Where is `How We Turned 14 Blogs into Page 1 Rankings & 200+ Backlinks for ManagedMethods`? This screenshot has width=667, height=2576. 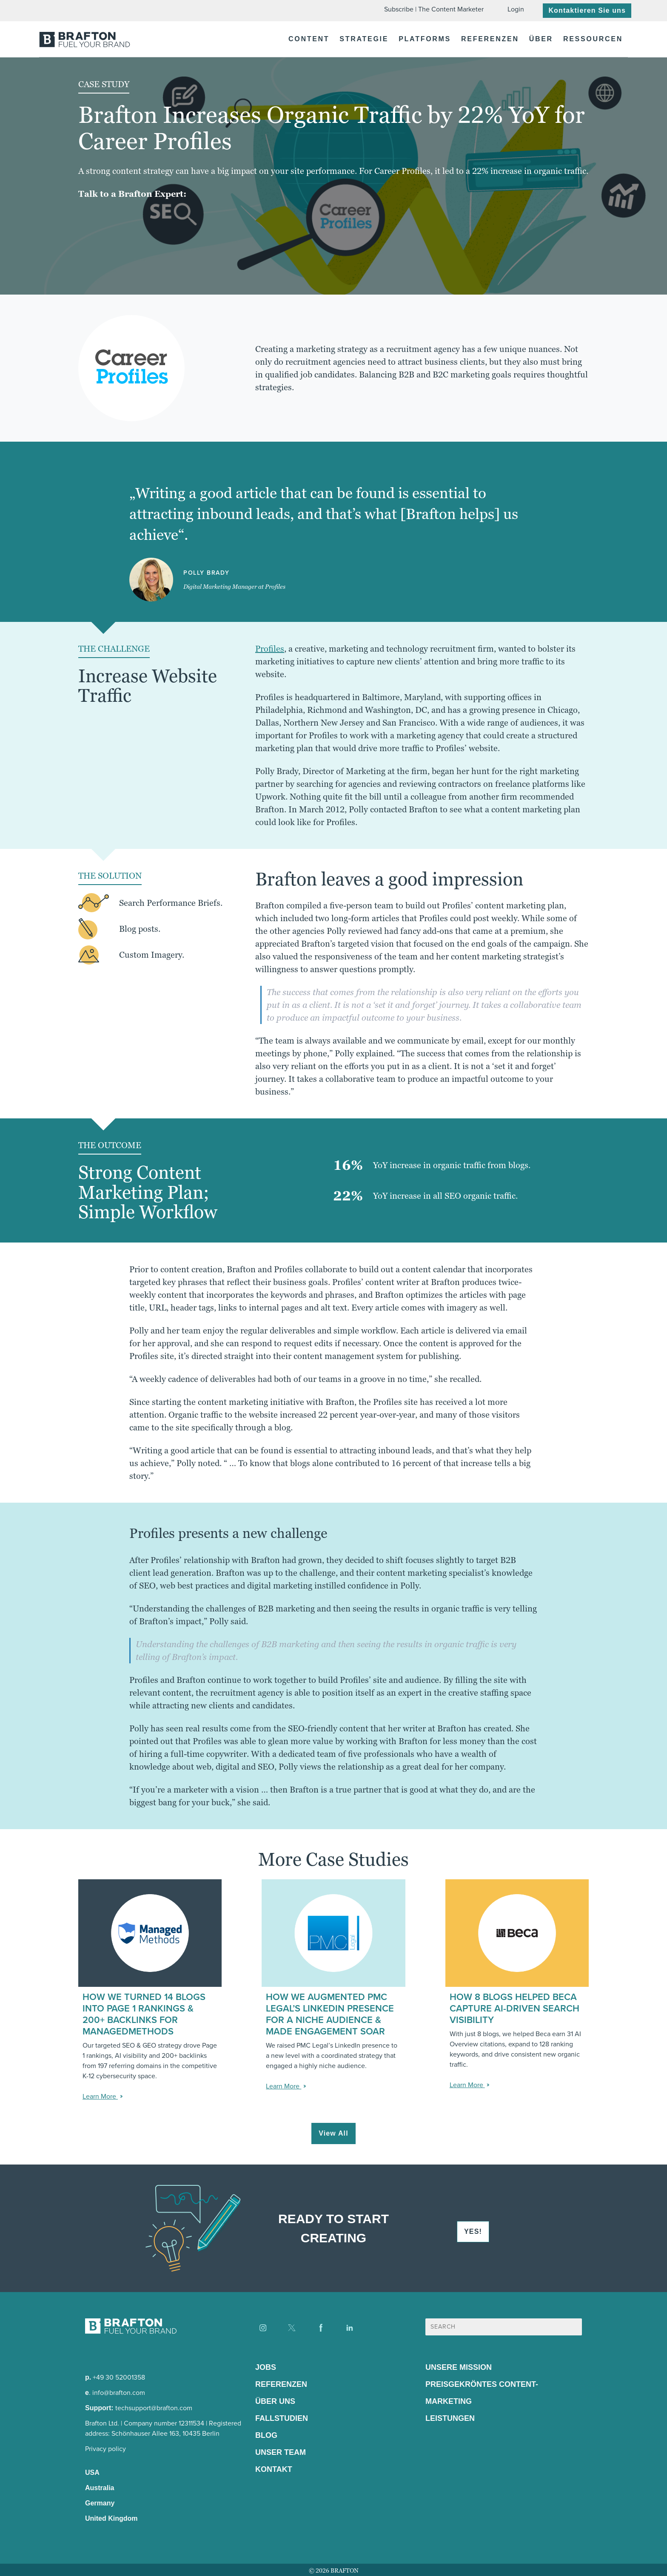
How We Turned 14 Blogs into Page 1 Rankings & 200+ Backlinks for ManagedMethods is located at coordinates (144, 2014).